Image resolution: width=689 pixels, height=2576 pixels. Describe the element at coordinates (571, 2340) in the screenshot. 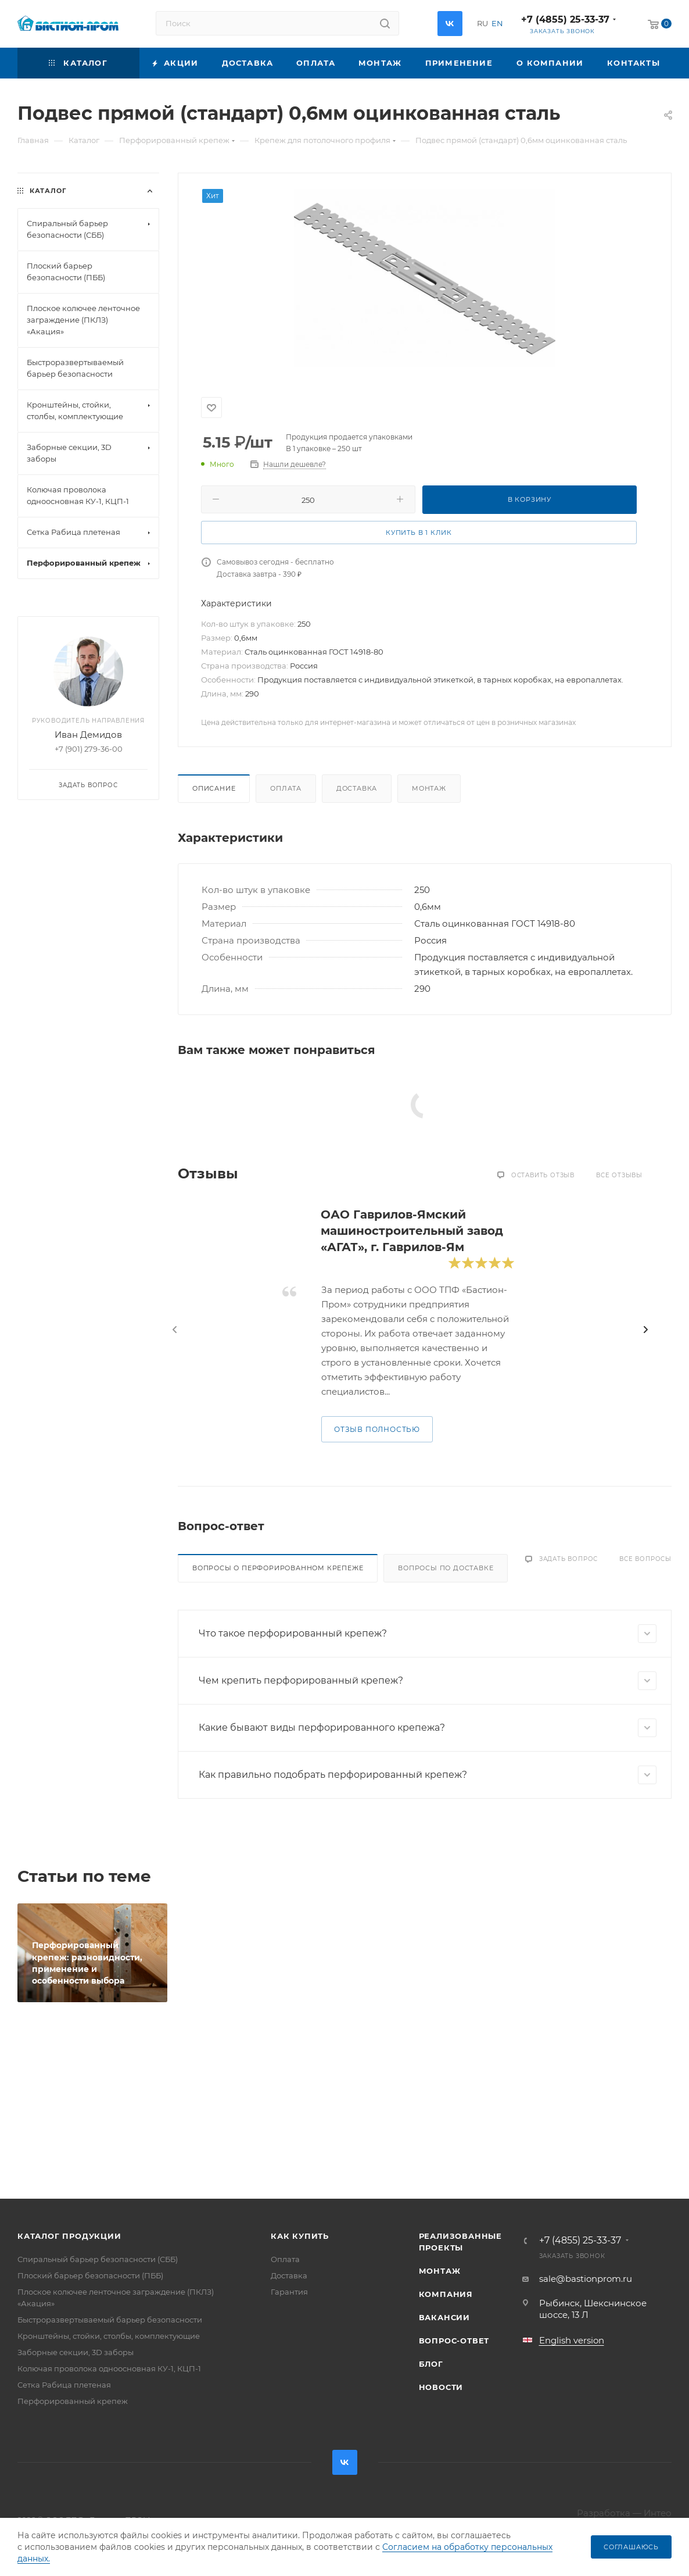

I see `English version` at that location.